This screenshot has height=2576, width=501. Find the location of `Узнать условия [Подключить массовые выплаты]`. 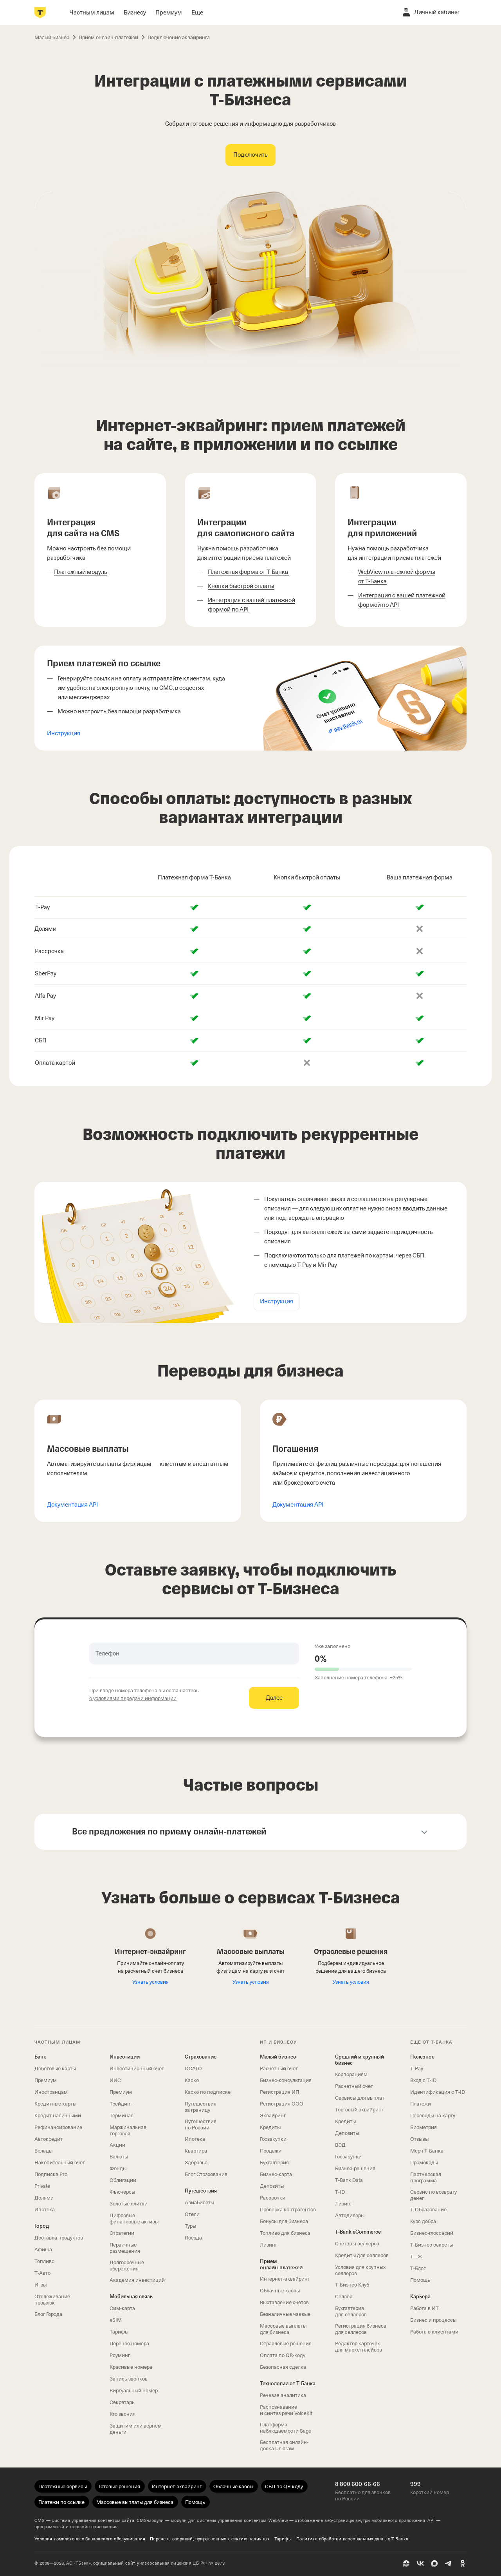

Узнать условия [Подключить массовые выплаты] is located at coordinates (250, 1982).